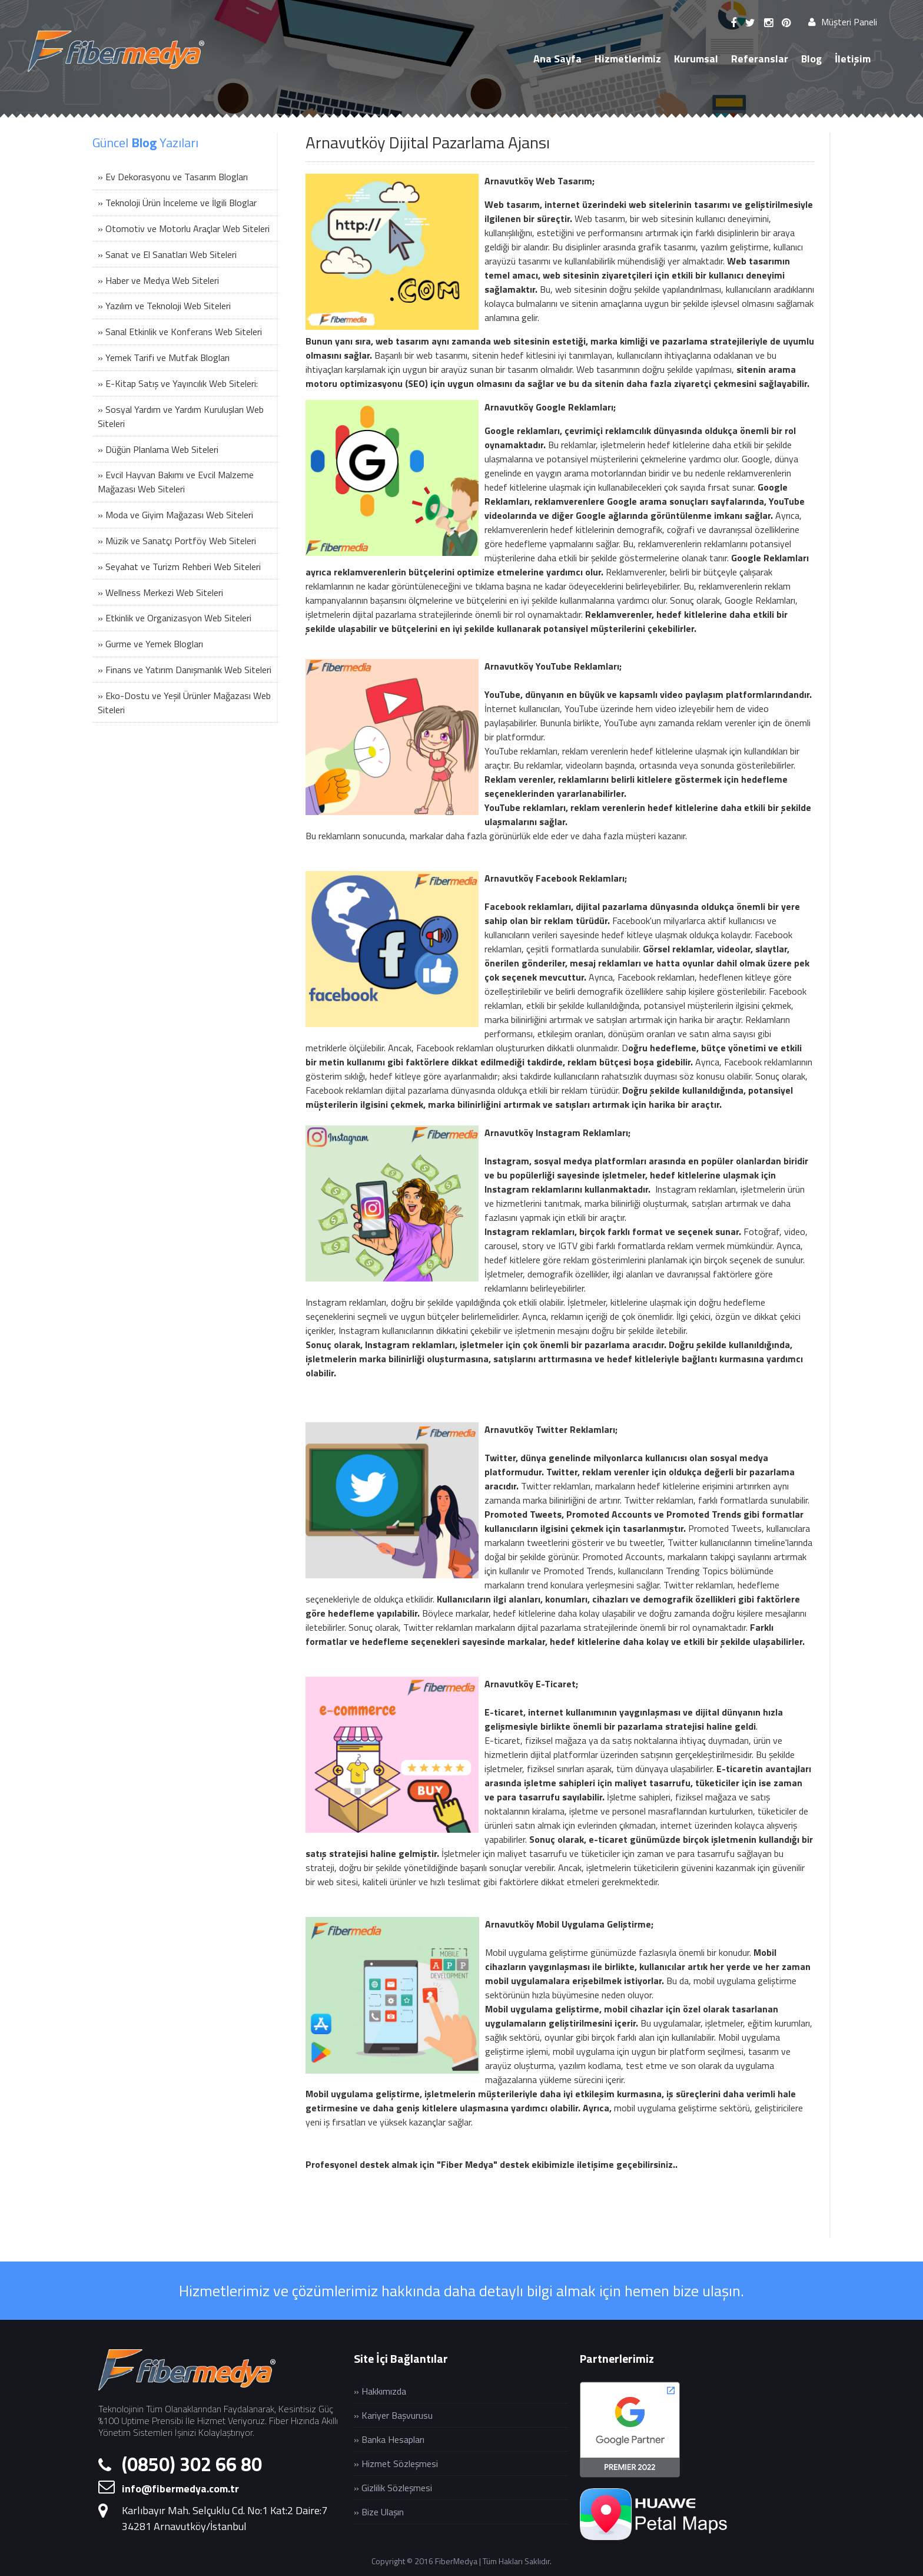 The height and width of the screenshot is (2576, 923). What do you see at coordinates (150, 644) in the screenshot?
I see `» Gurme ve Yemek Blogları` at bounding box center [150, 644].